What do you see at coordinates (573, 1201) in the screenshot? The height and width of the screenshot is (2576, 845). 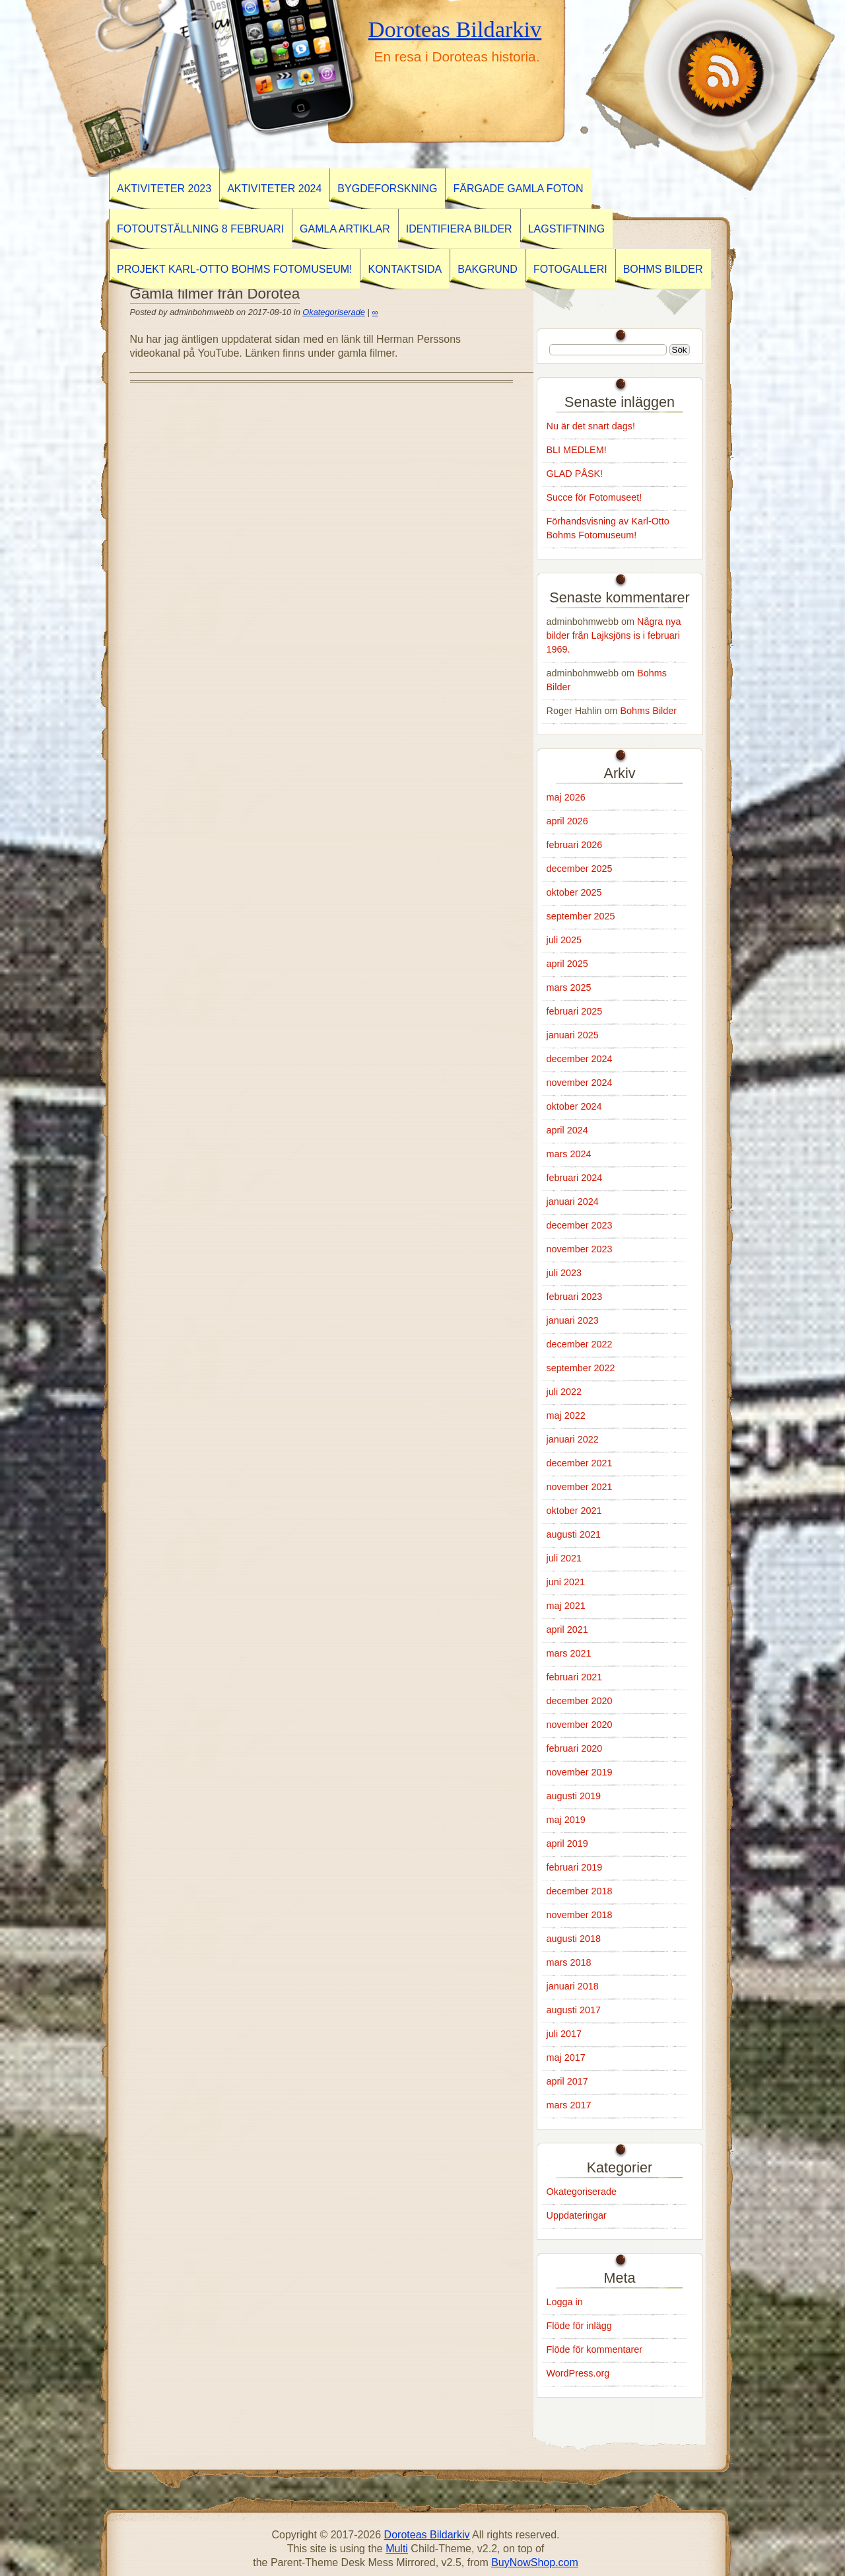 I see `januari 2024` at bounding box center [573, 1201].